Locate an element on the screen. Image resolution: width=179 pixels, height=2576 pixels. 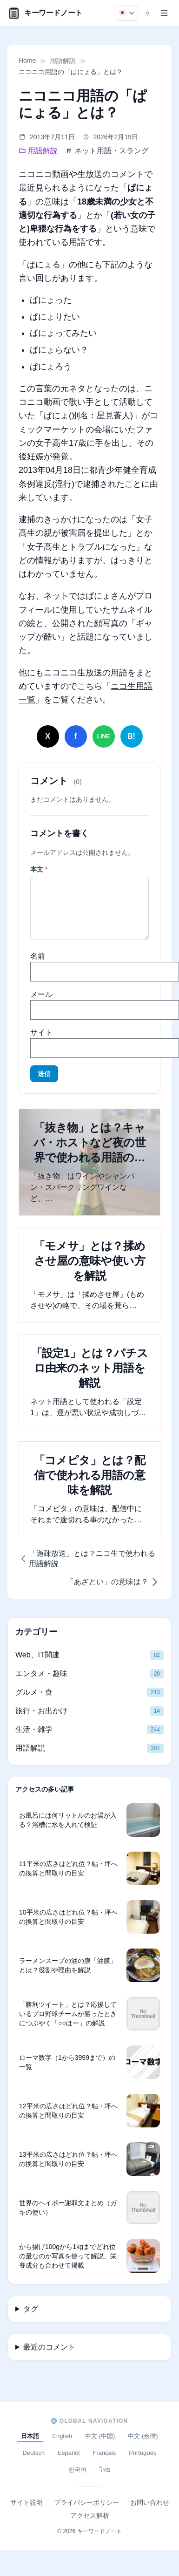
グルメ・食 is located at coordinates (34, 1692).